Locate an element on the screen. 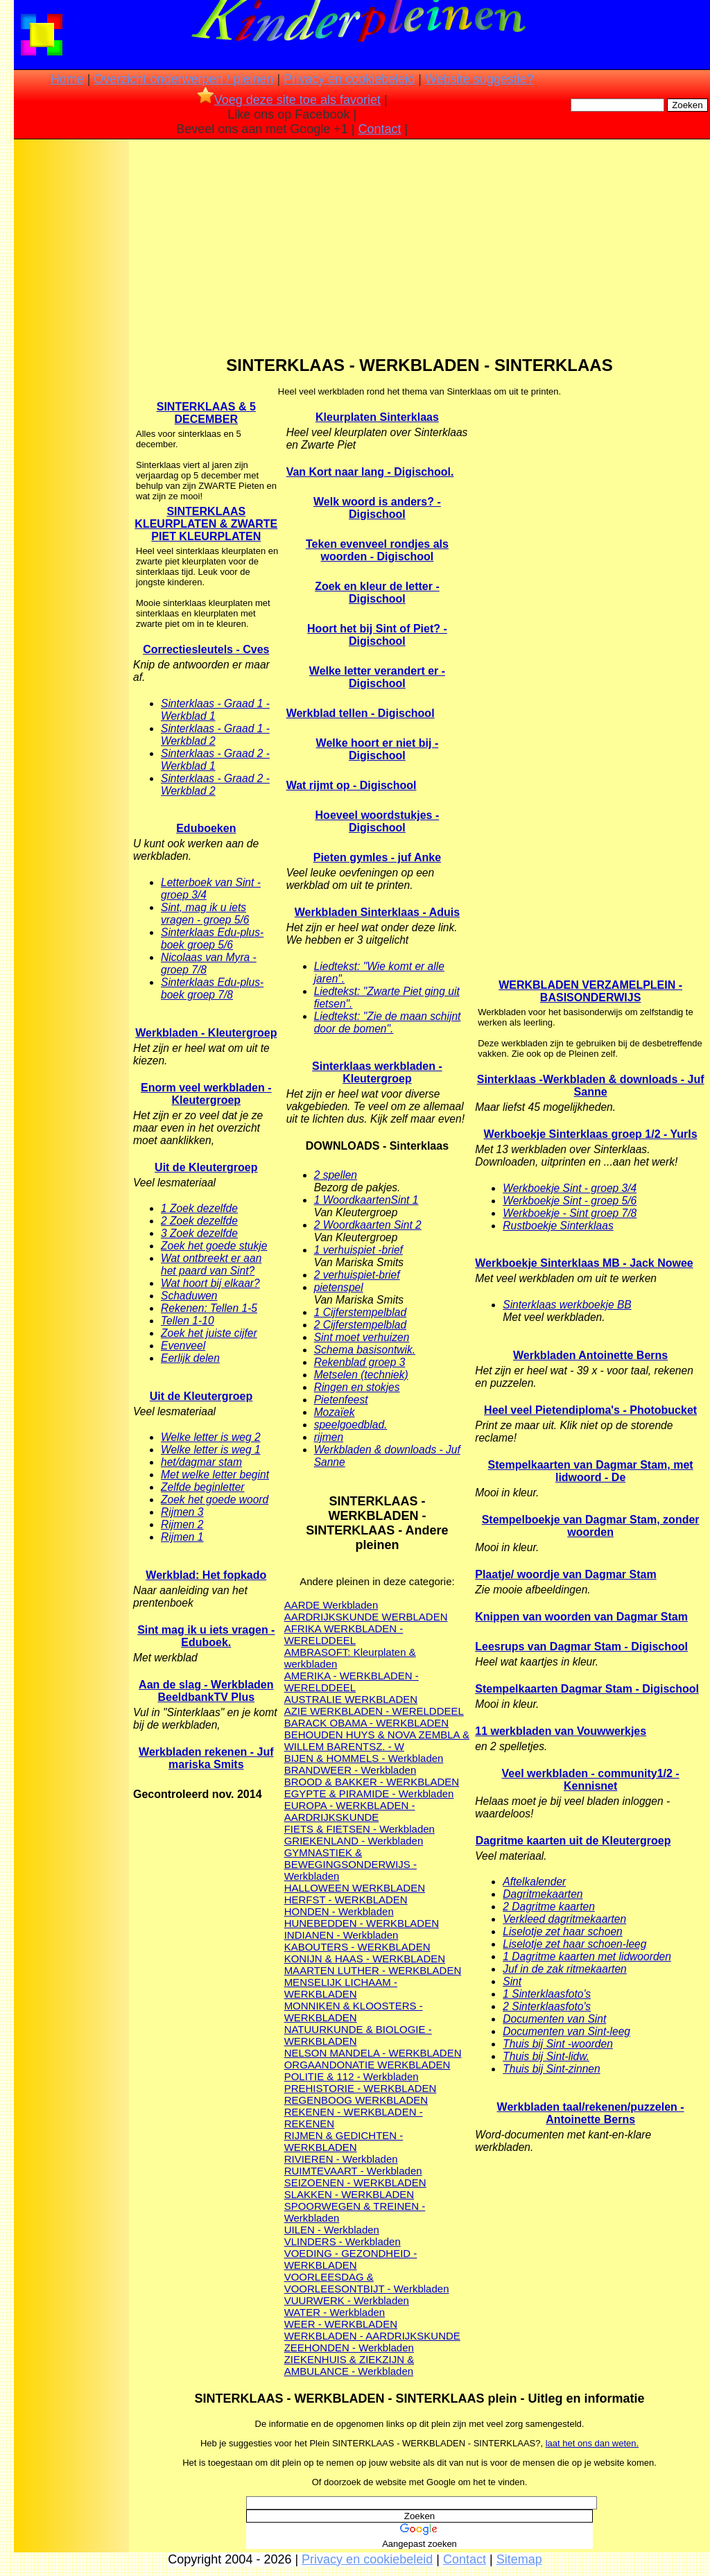 The height and width of the screenshot is (2576, 710). Overzicht onderwerpen / pleinen is located at coordinates (183, 79).